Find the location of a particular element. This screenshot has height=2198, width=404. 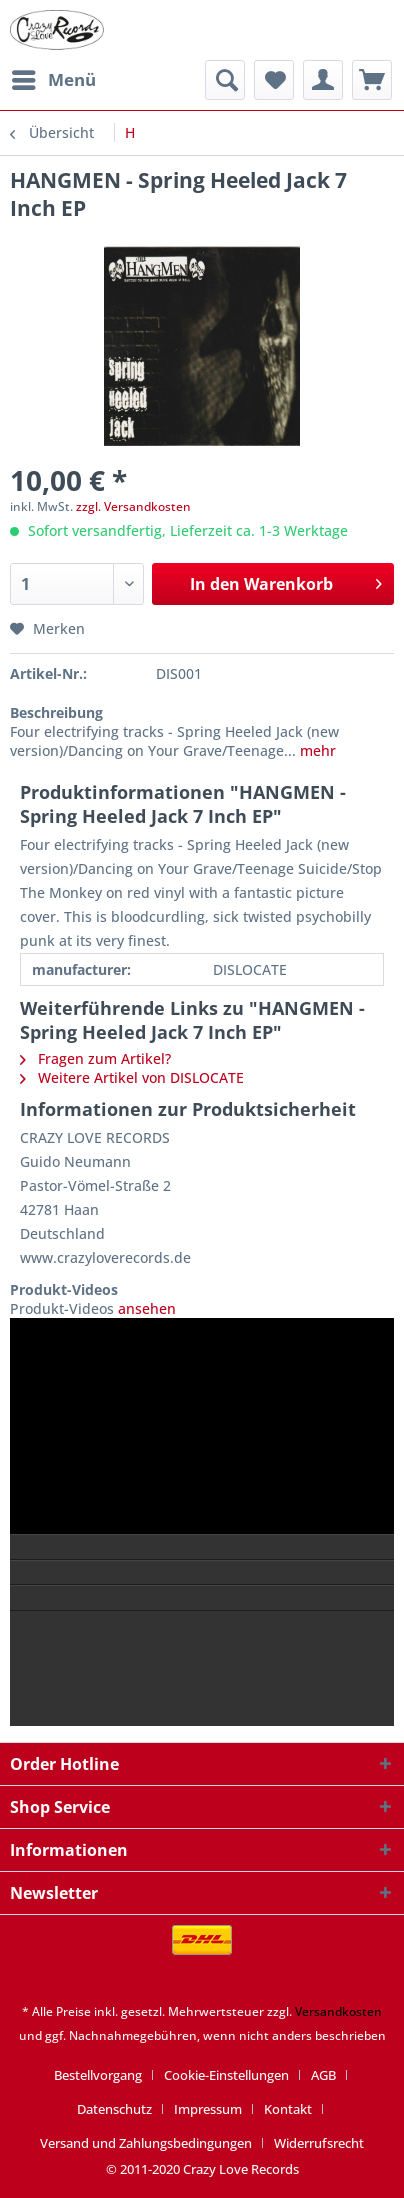

Menü is located at coordinates (54, 77).